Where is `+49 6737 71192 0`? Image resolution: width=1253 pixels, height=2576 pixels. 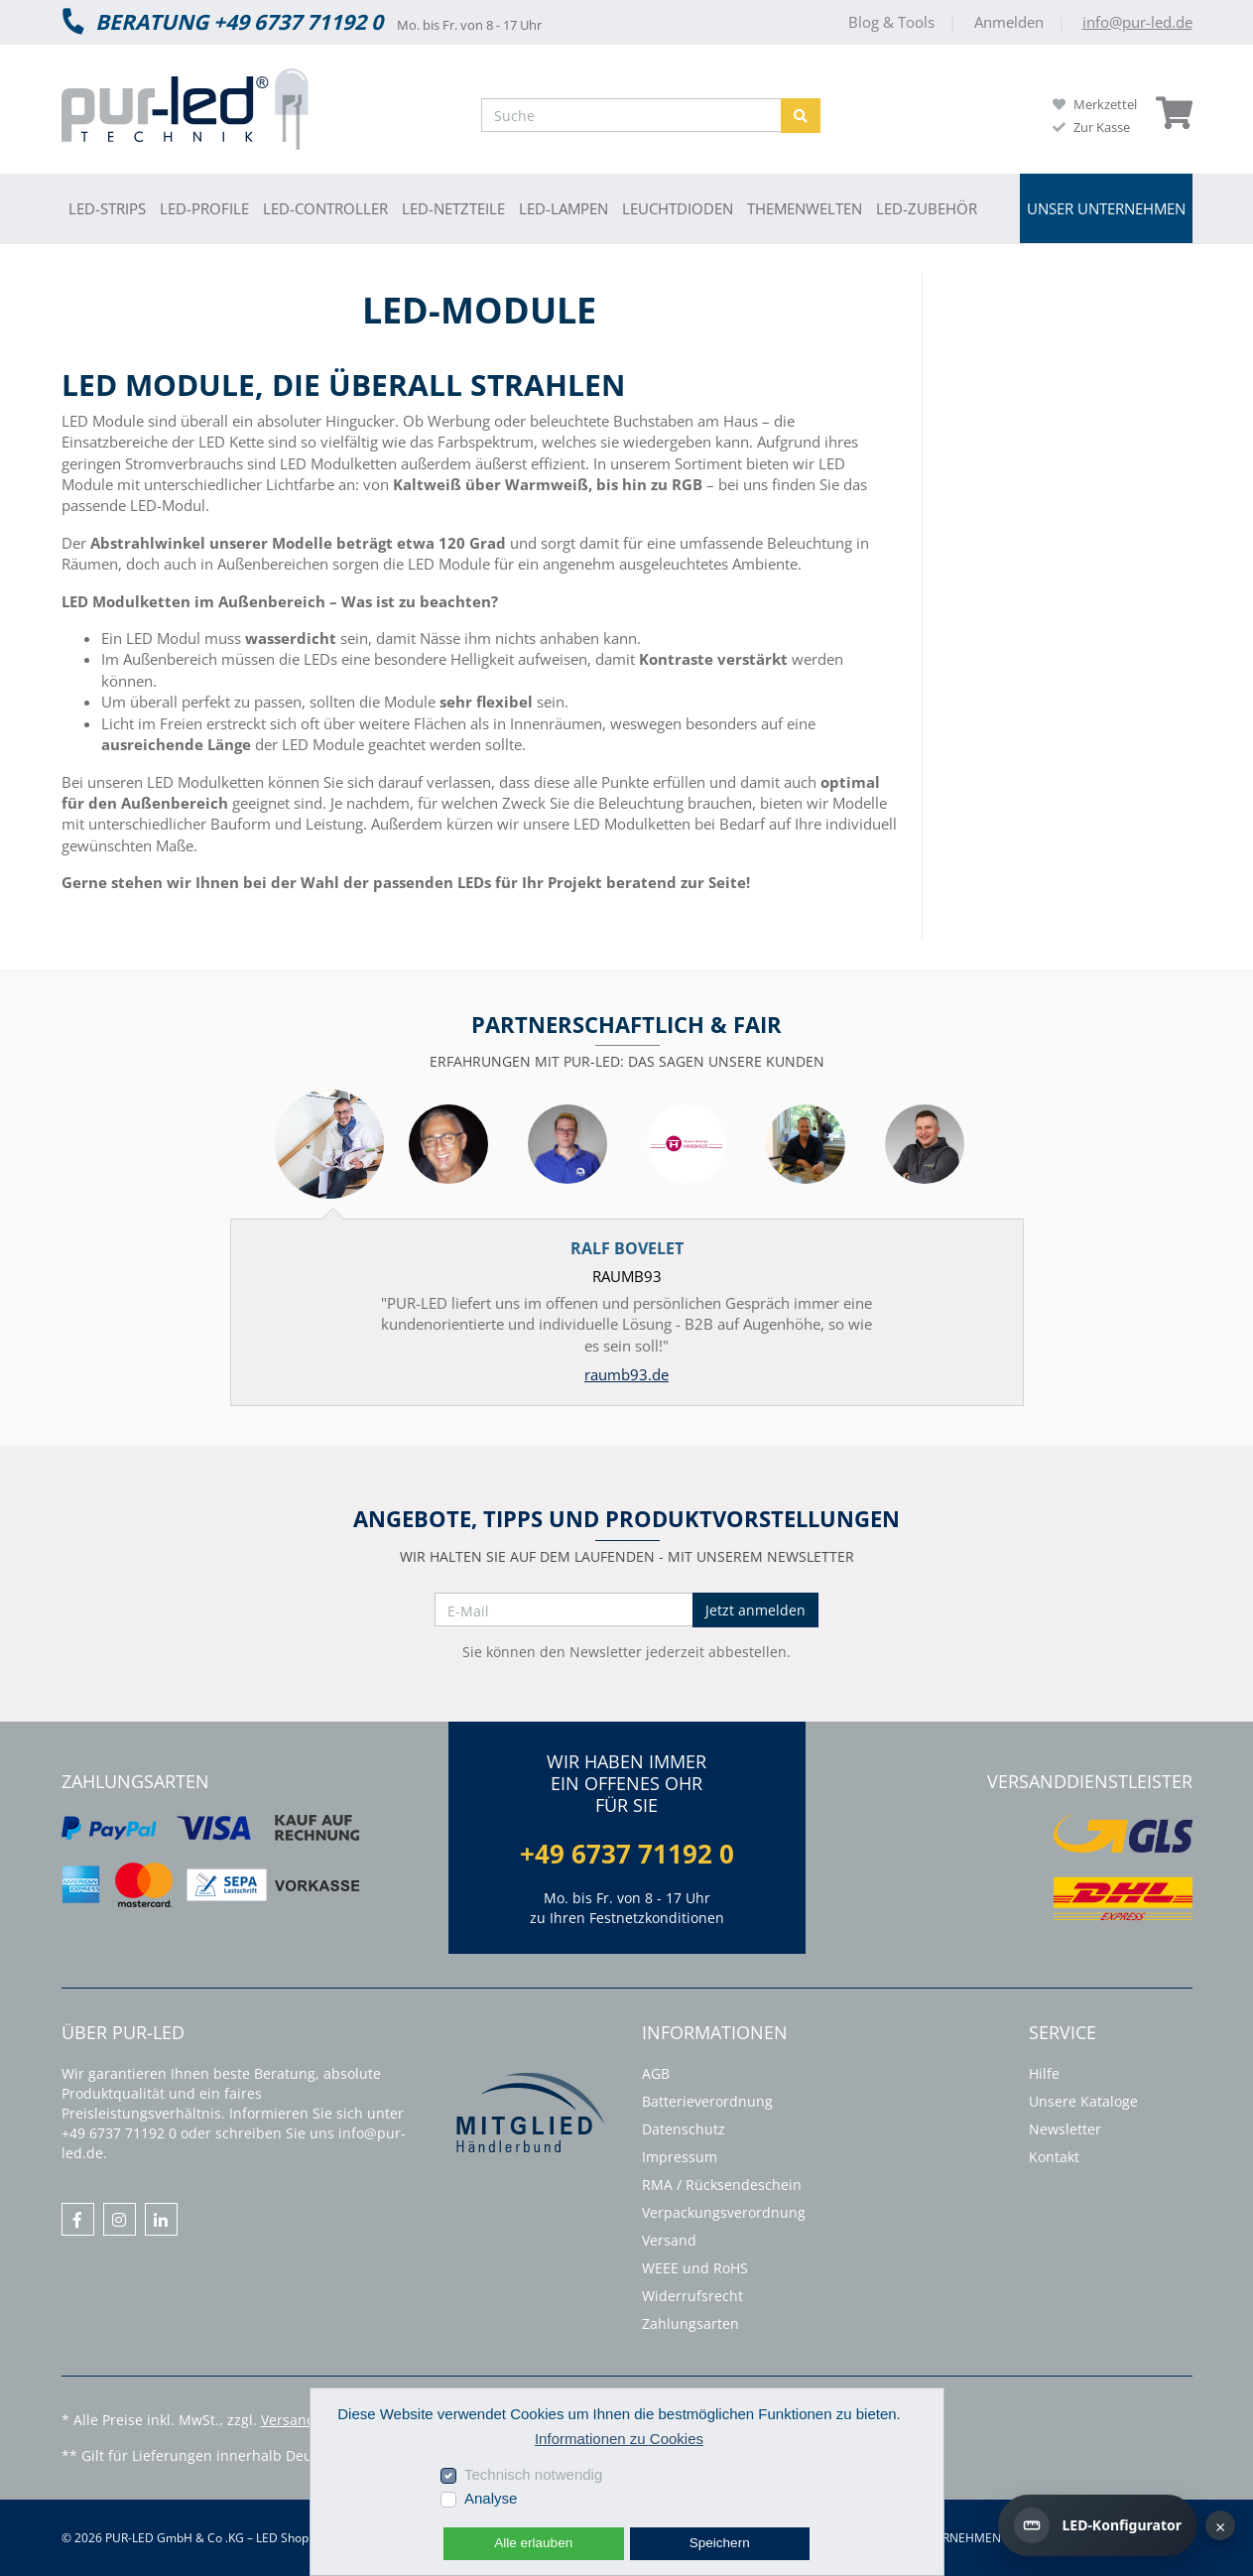 +49 6737 71192 0 is located at coordinates (627, 1853).